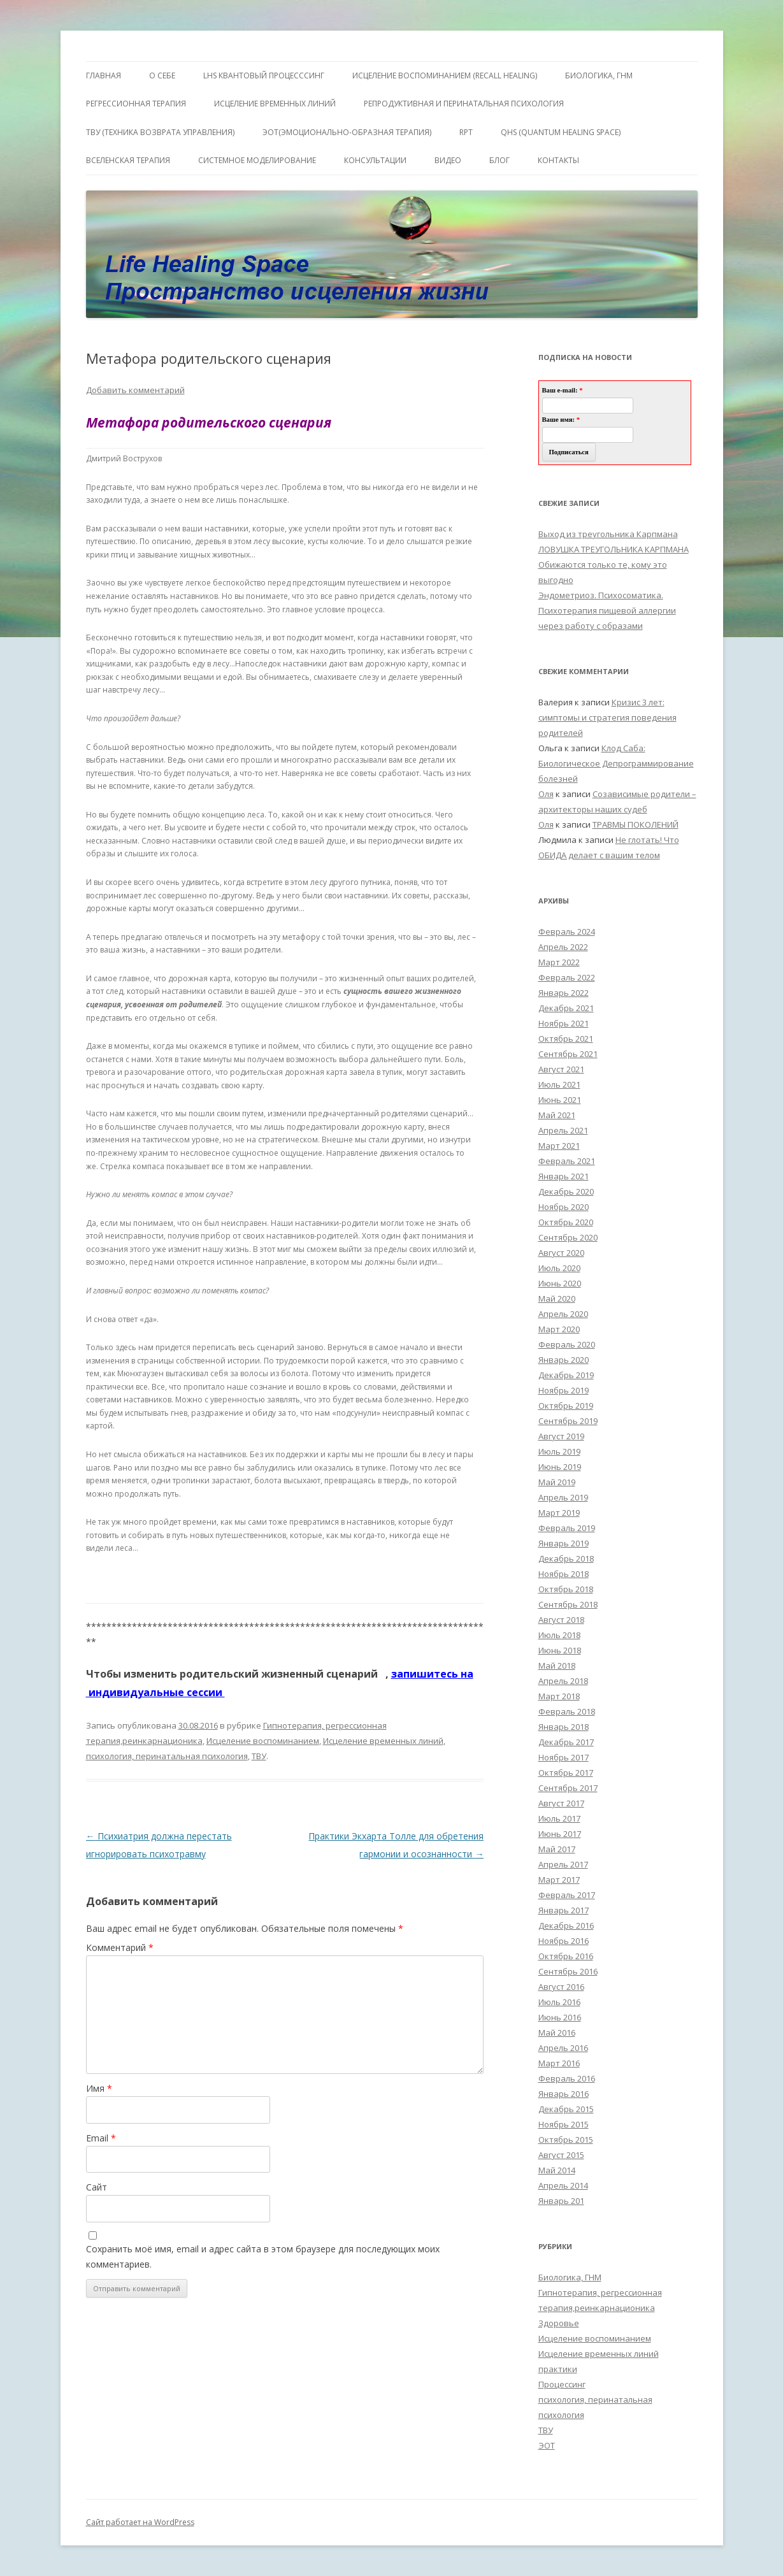 Image resolution: width=783 pixels, height=2576 pixels. What do you see at coordinates (566, 1558) in the screenshot?
I see `Декабрь 2018` at bounding box center [566, 1558].